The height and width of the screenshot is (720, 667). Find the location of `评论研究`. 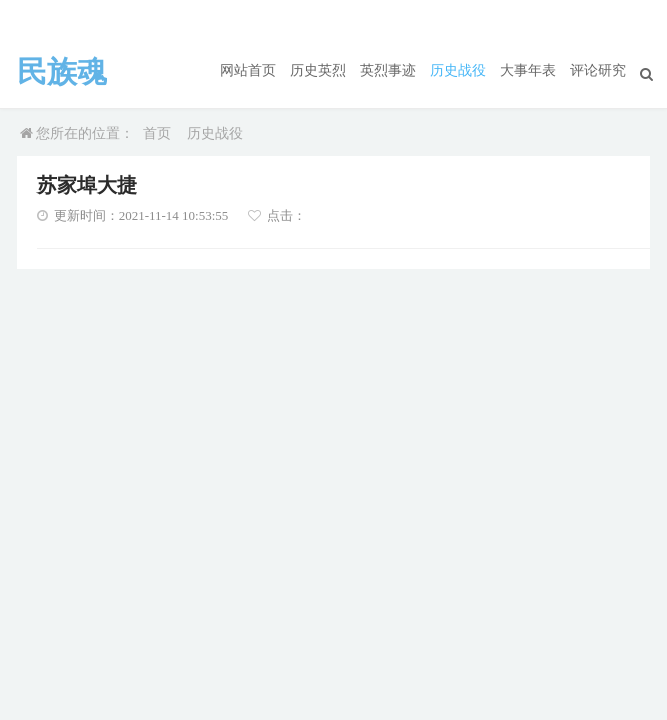

评论研究 is located at coordinates (598, 70).